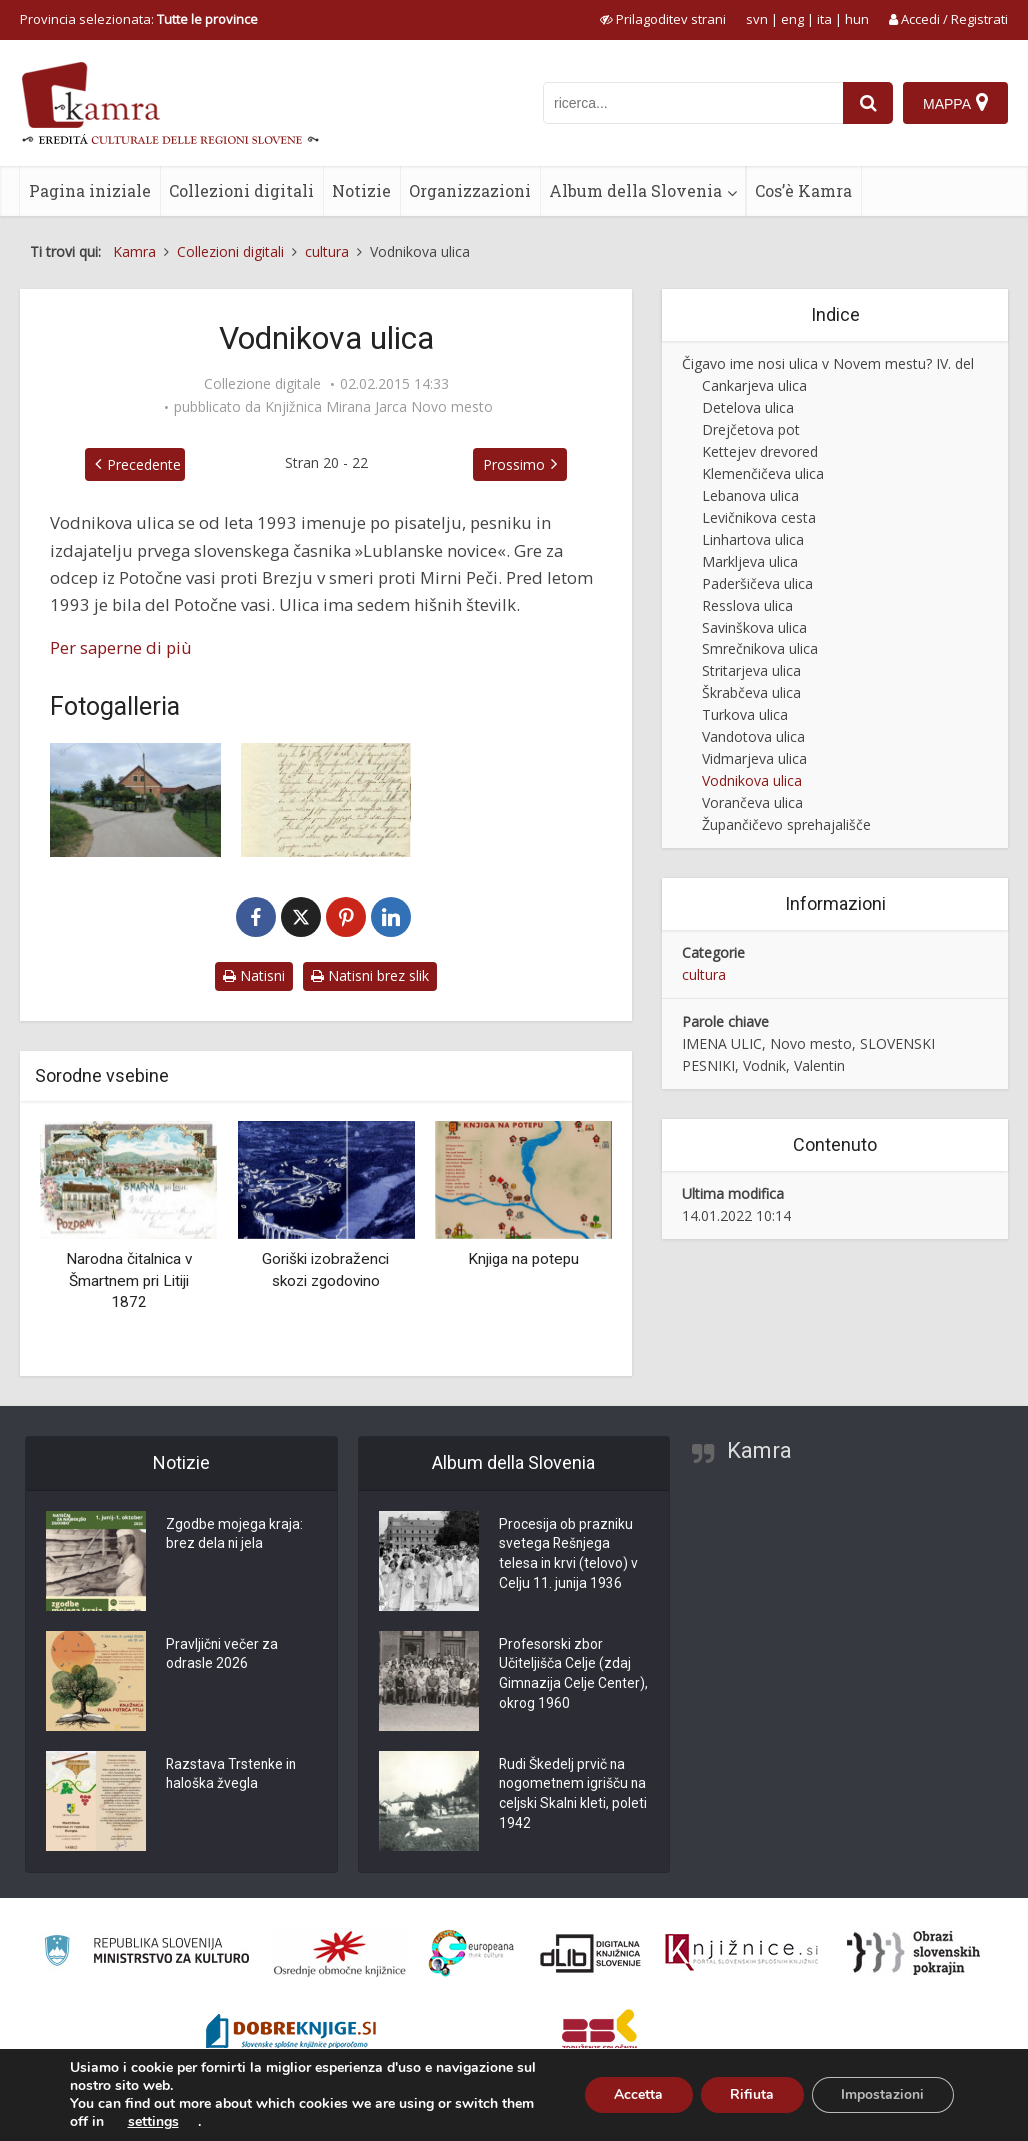 The height and width of the screenshot is (2141, 1028). I want to click on Škrabčeva ulica, so click(751, 692).